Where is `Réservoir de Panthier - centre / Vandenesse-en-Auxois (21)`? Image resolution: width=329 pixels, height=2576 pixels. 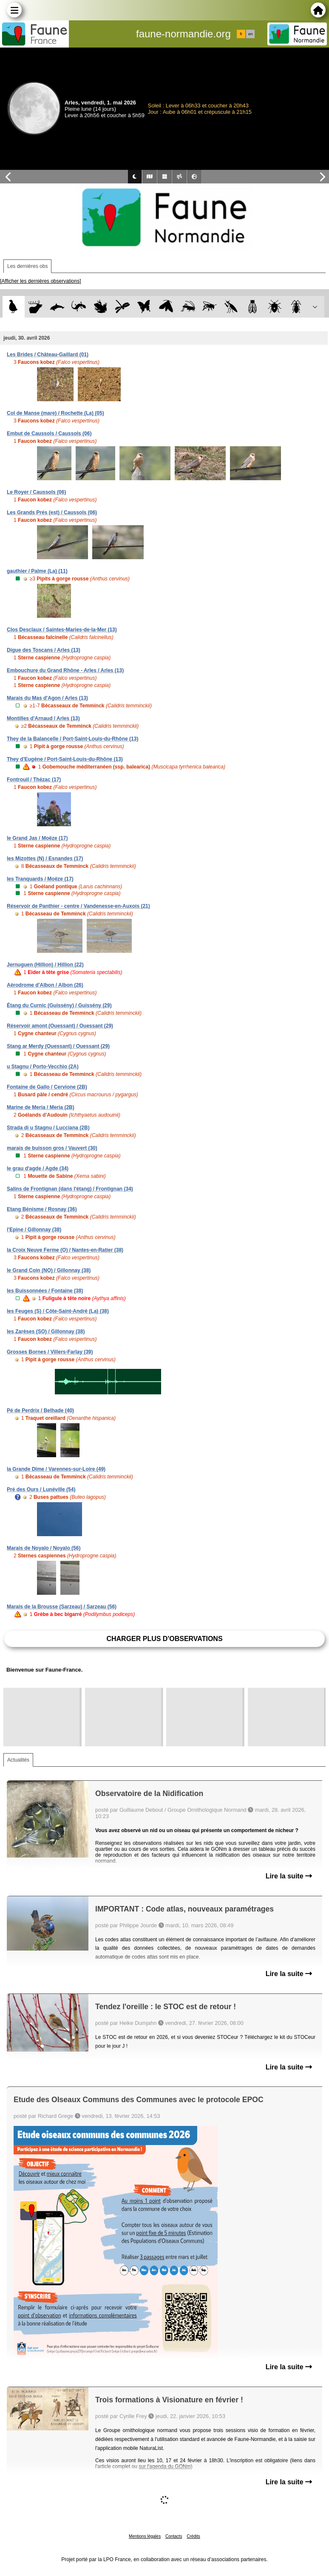 Réservoir de Panthier - centre / Vandenesse-en-Auxois (21) is located at coordinates (78, 906).